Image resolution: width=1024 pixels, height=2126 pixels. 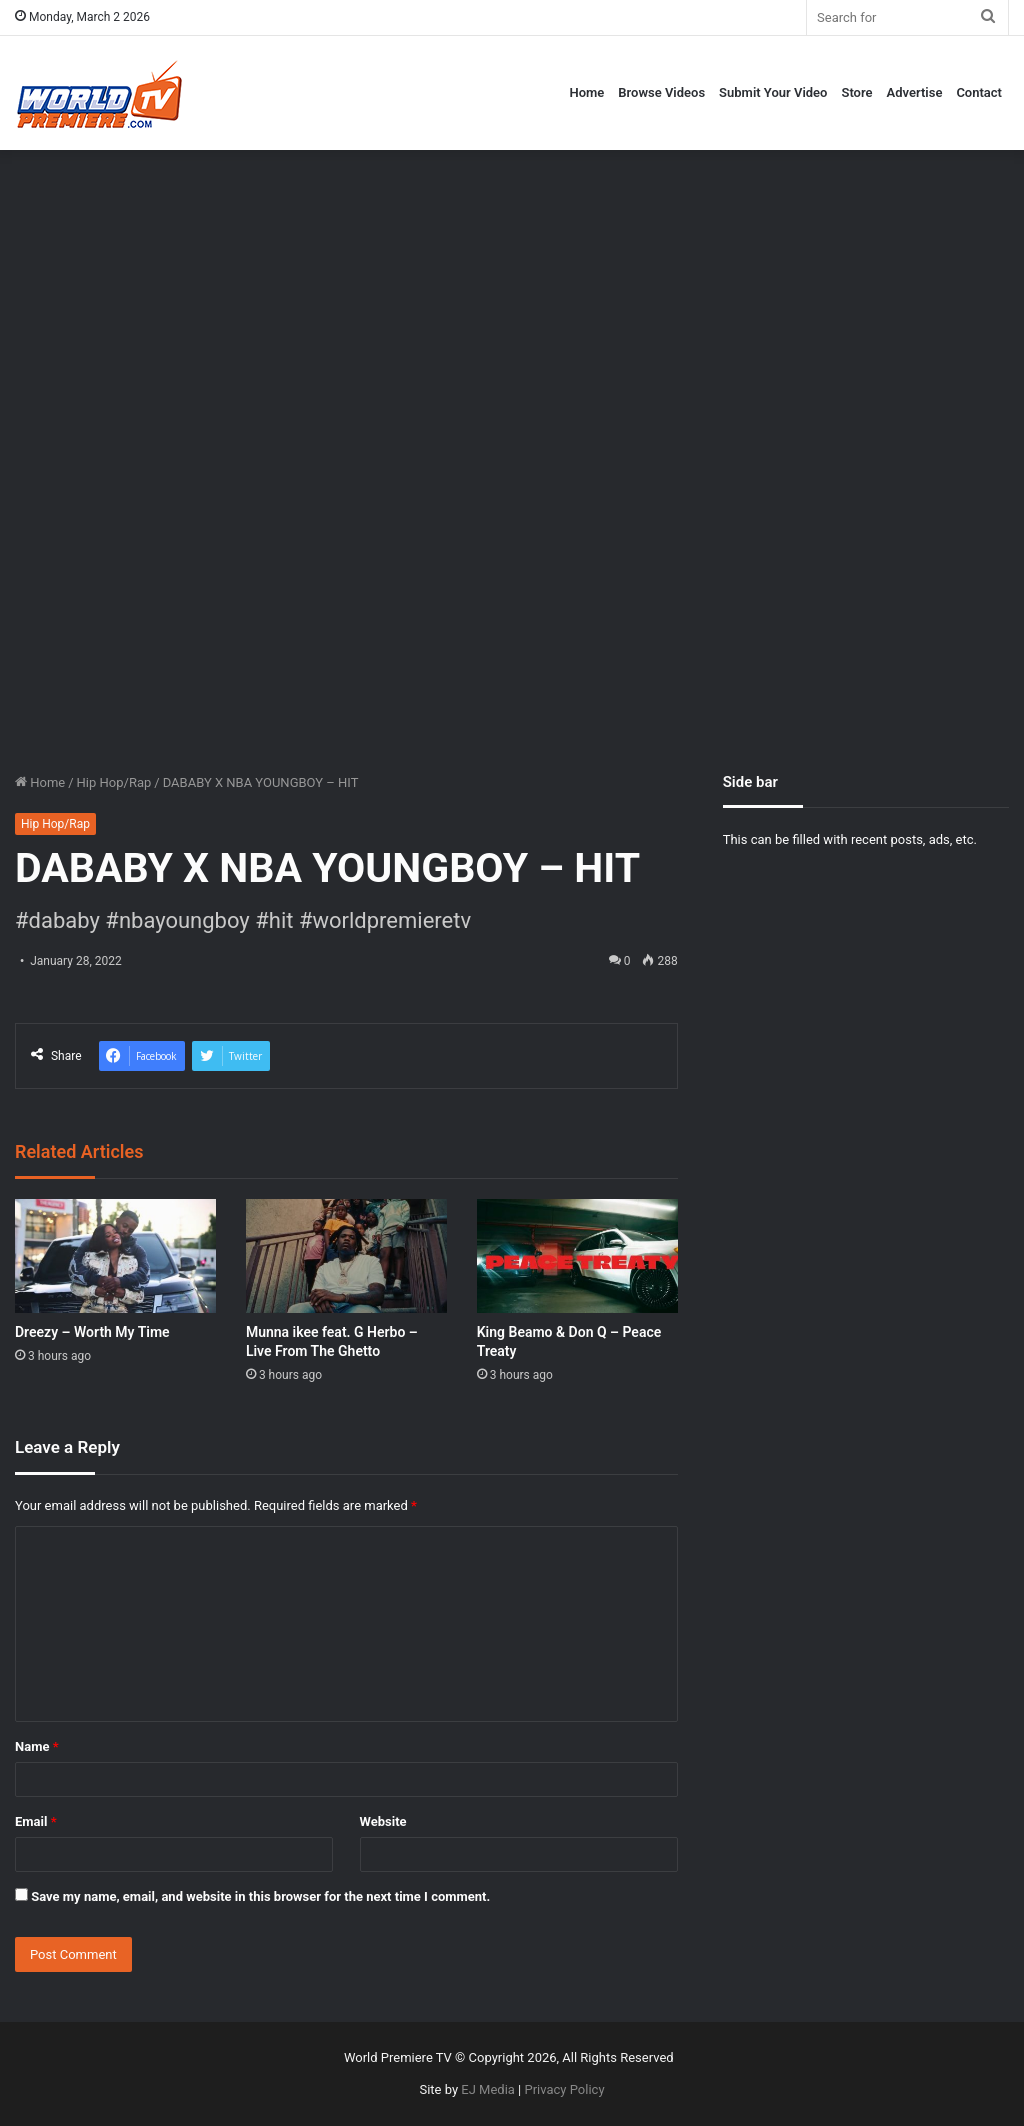 I want to click on Dreezy – Worth My Time, so click(x=92, y=1332).